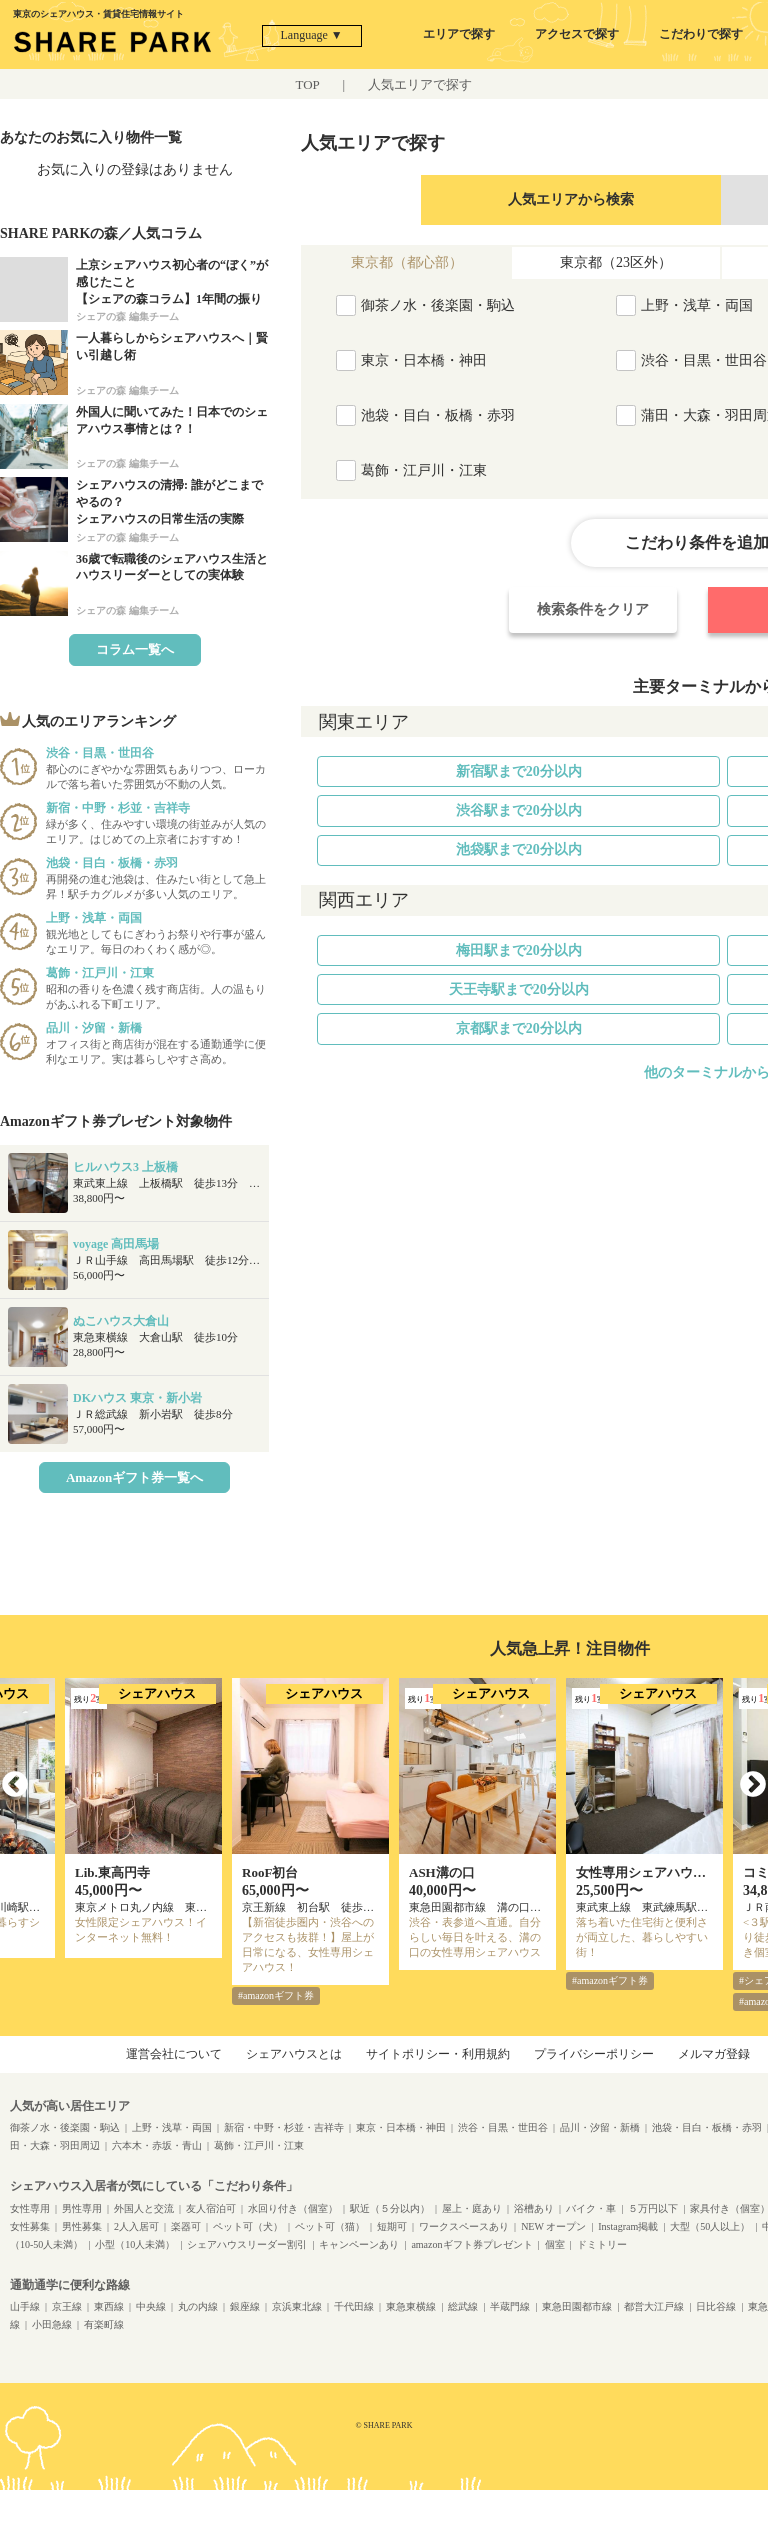 This screenshot has height=2548, width=768. Describe the element at coordinates (600, 2127) in the screenshot. I see `品川・汐留・新橋` at that location.